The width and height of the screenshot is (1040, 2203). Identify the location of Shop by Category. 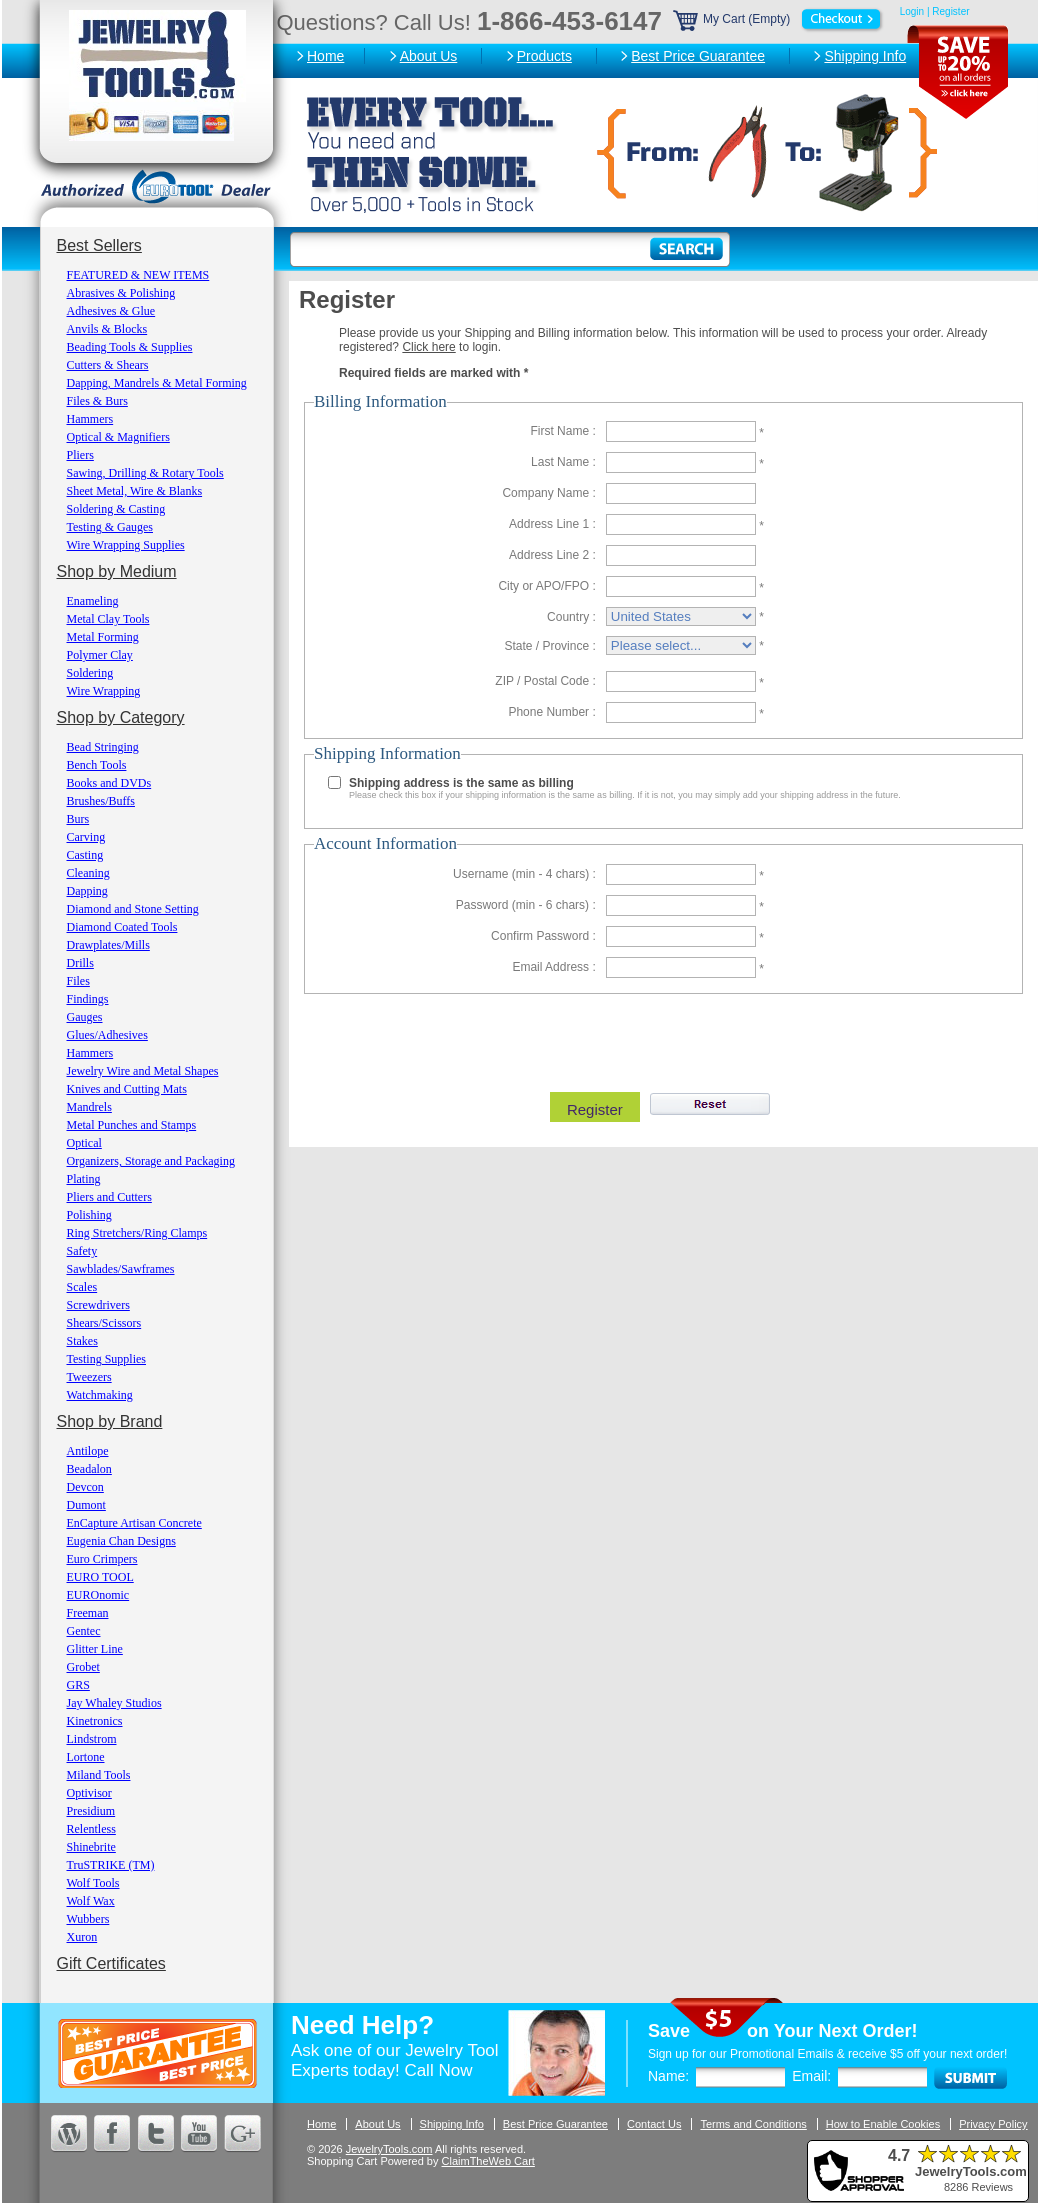
(121, 717).